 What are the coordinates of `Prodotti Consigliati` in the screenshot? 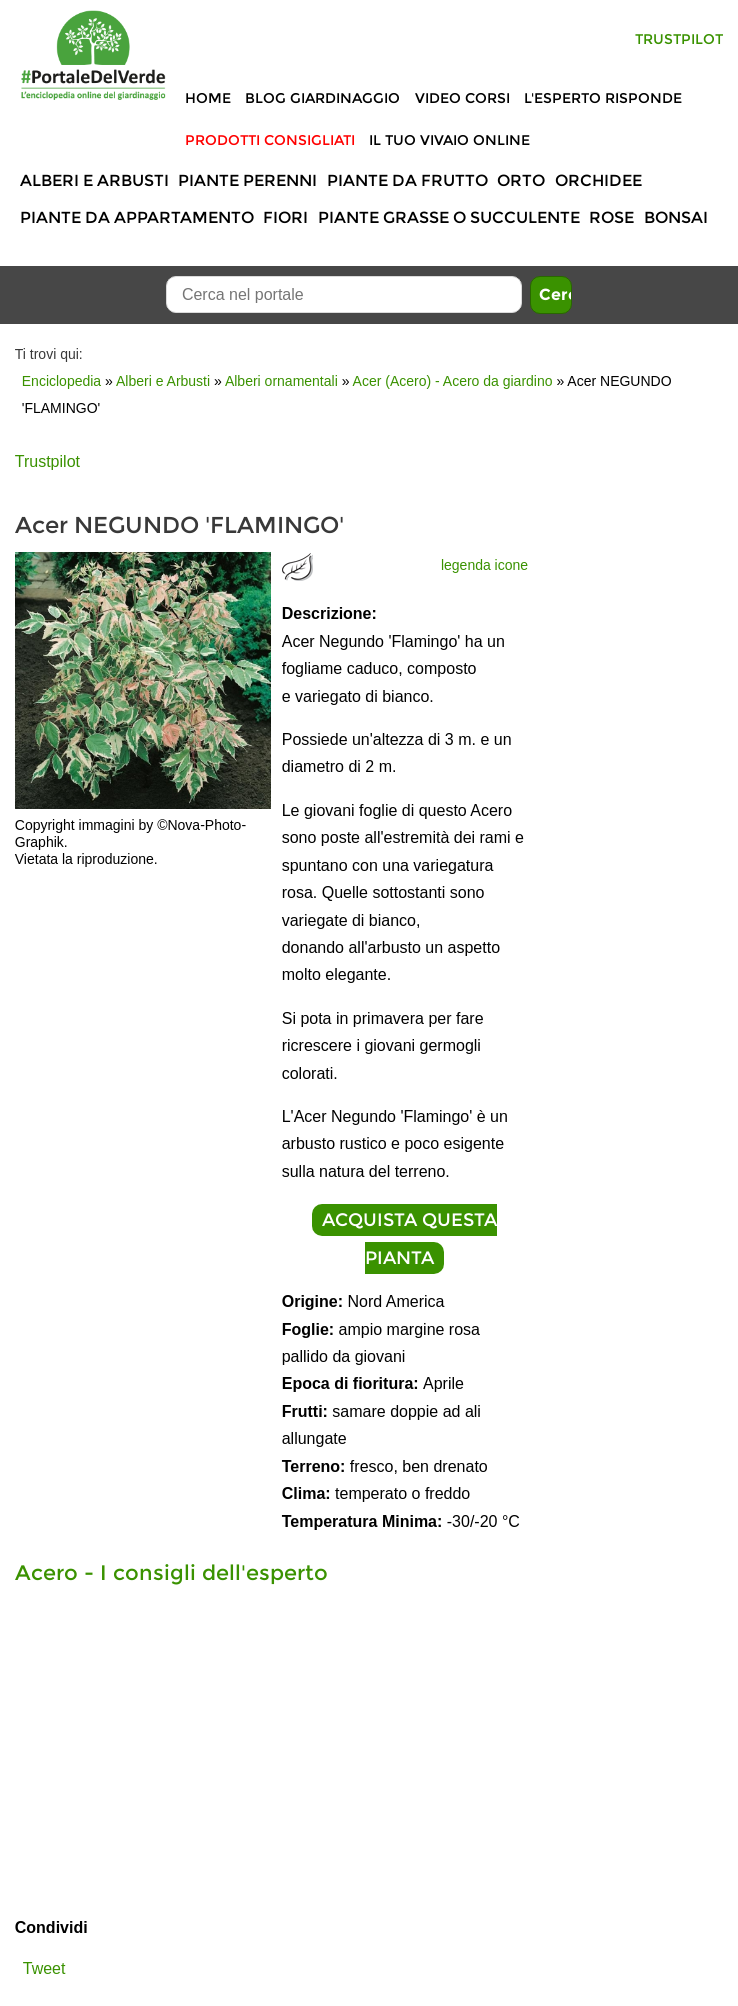 It's located at (270, 140).